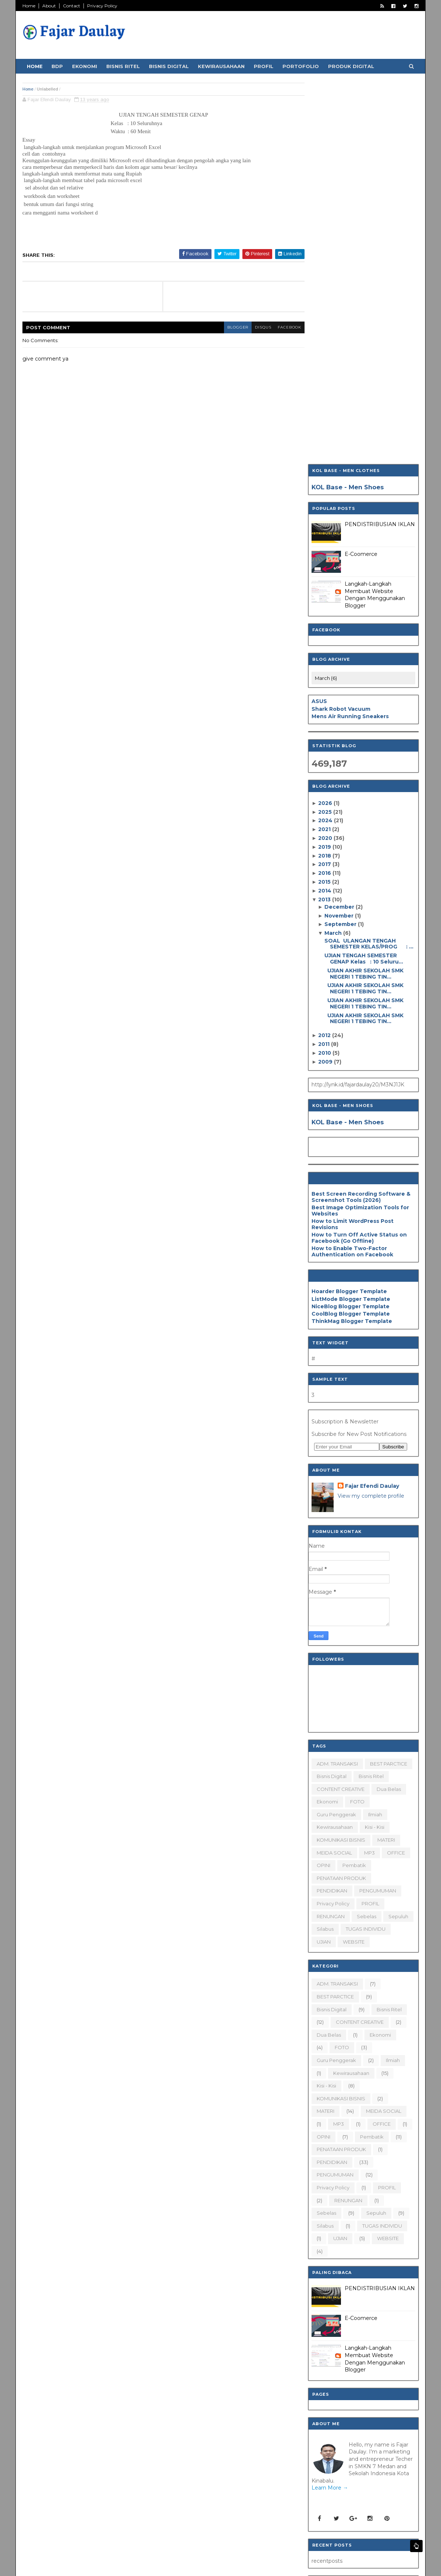  I want to click on WEBSITE, so click(353, 1560).